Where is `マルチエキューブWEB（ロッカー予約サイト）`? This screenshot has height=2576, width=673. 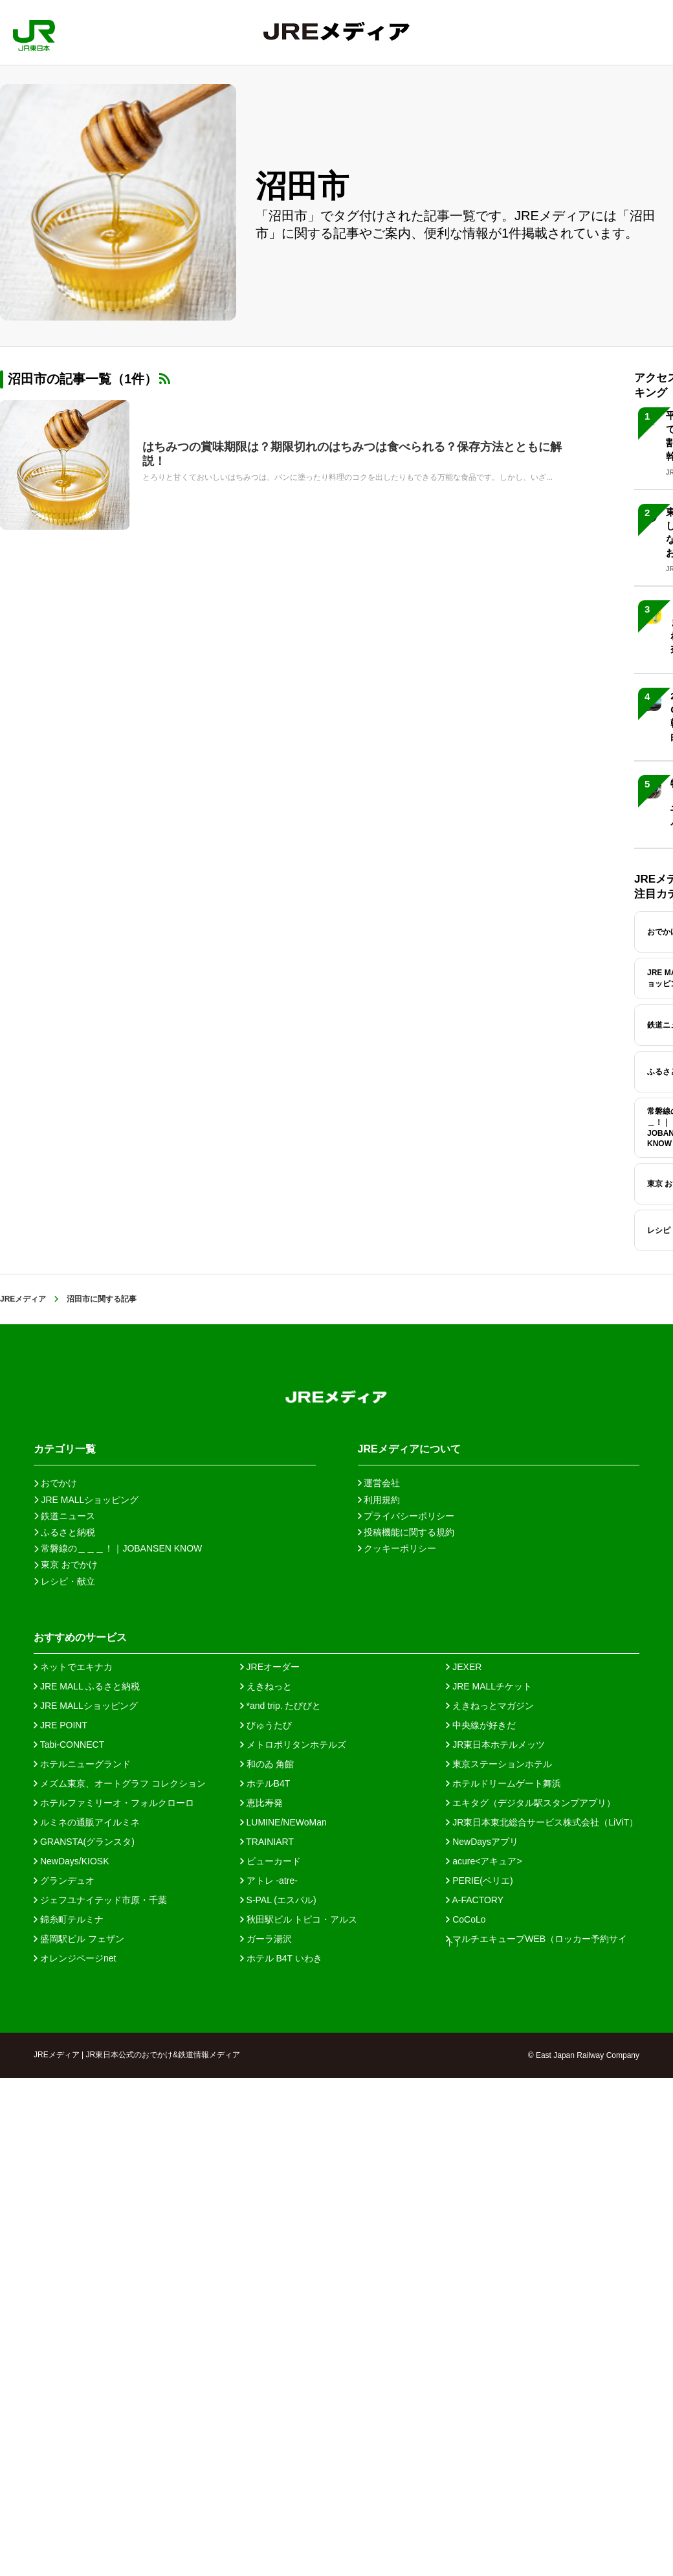 マルチエキューブWEB（ロッカー予約サイト） is located at coordinates (536, 1939).